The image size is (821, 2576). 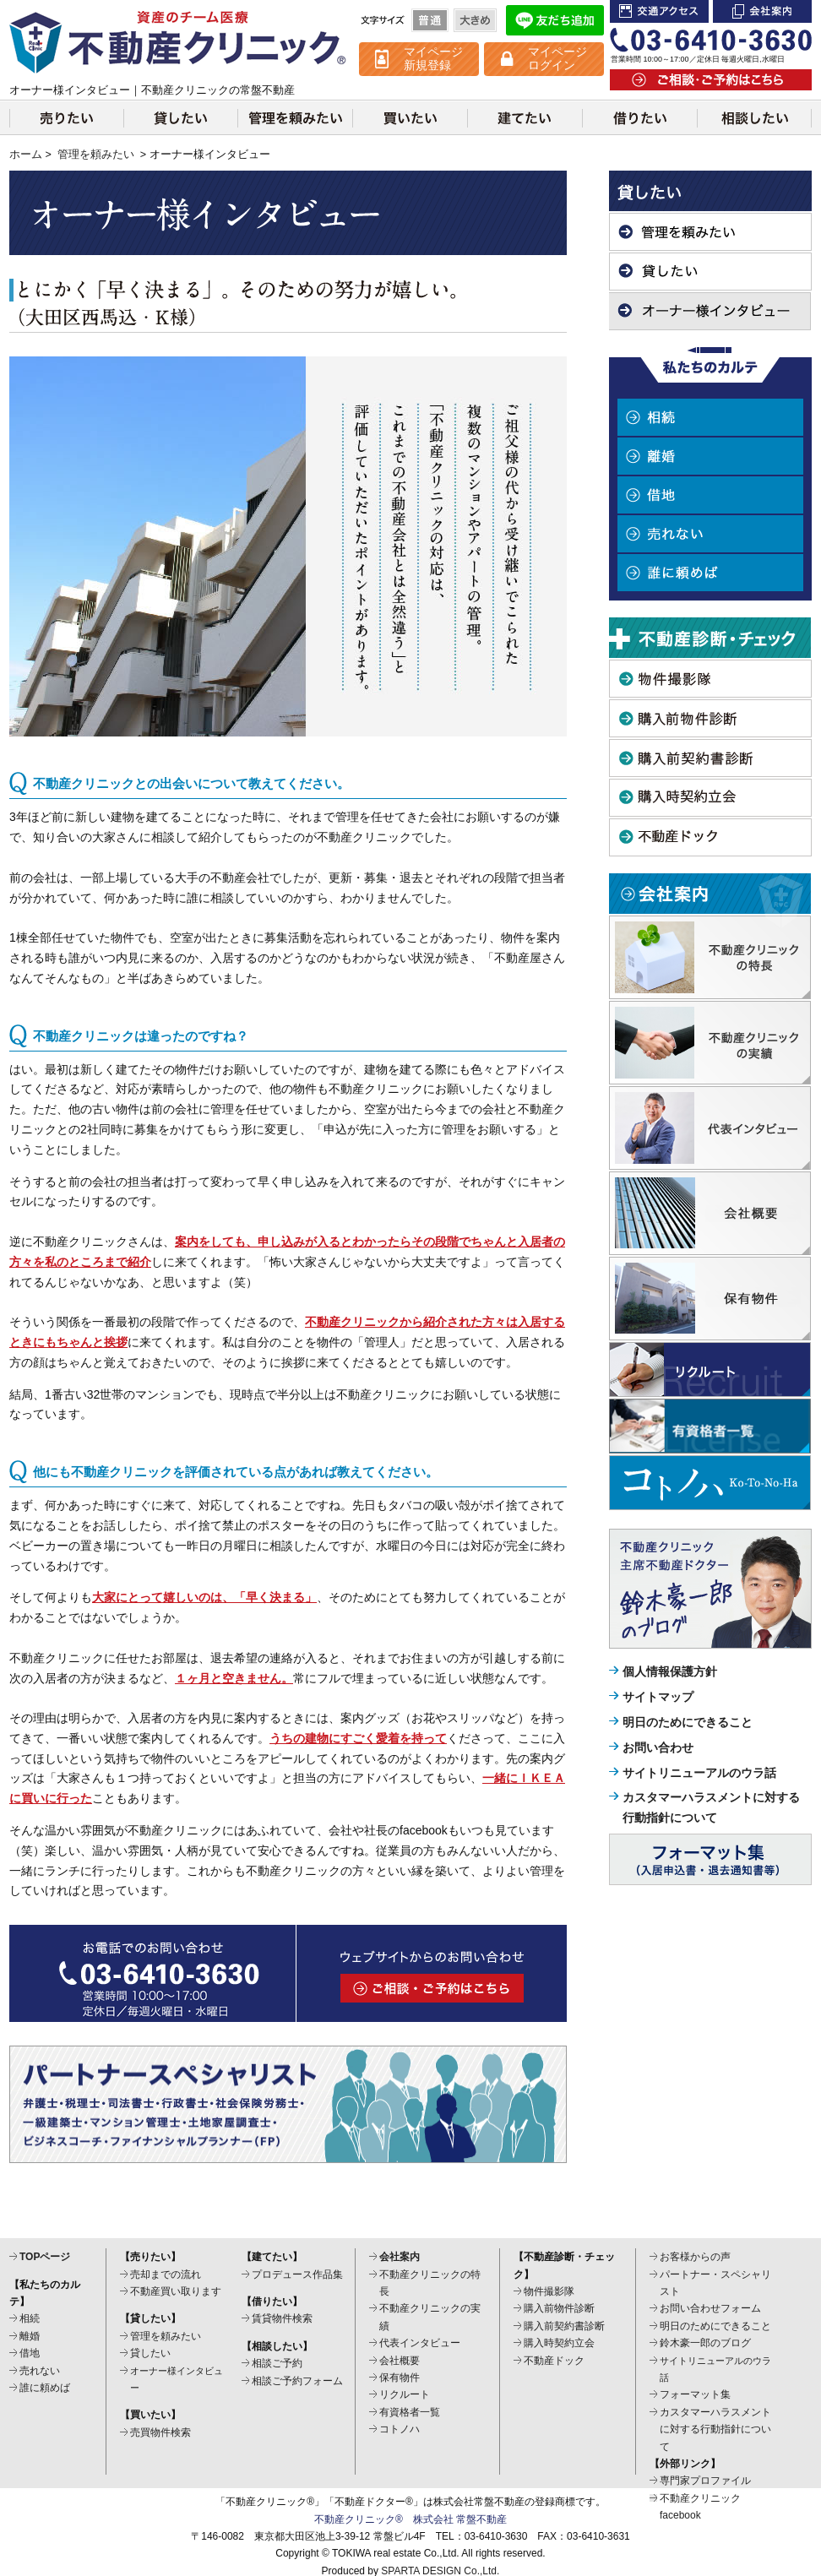 What do you see at coordinates (409, 2412) in the screenshot?
I see `有資格者一覧` at bounding box center [409, 2412].